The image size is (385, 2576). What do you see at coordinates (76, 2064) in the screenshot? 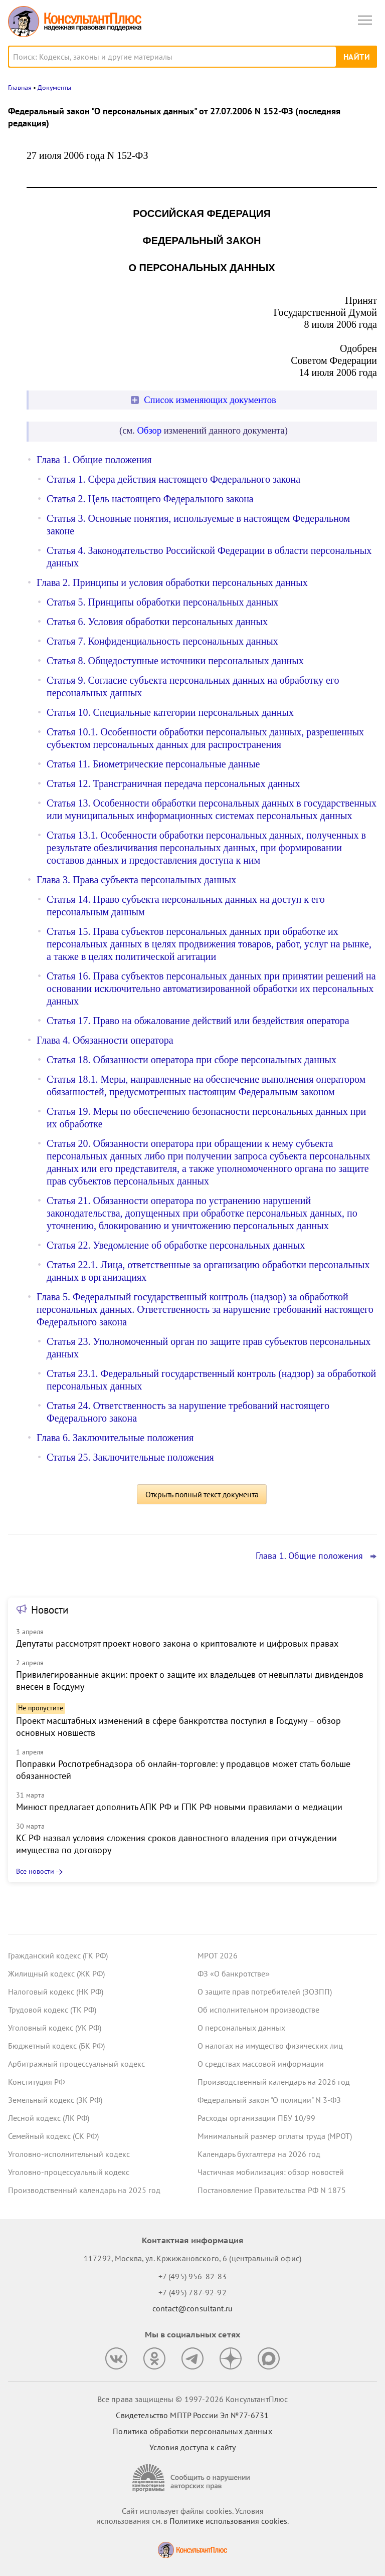
I see `Арбитражный процессуальный кодекс` at bounding box center [76, 2064].